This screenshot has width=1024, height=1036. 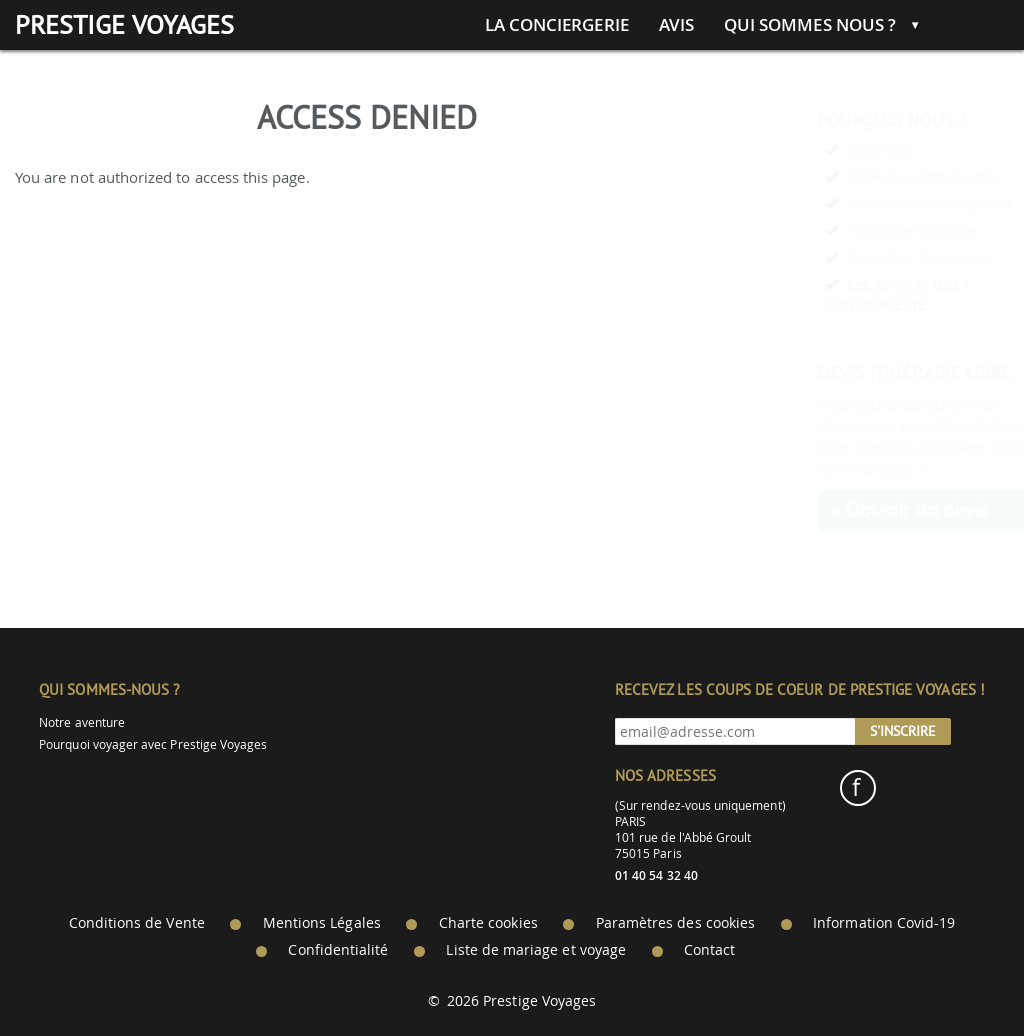 I want to click on Notre aventure, so click(x=82, y=722).